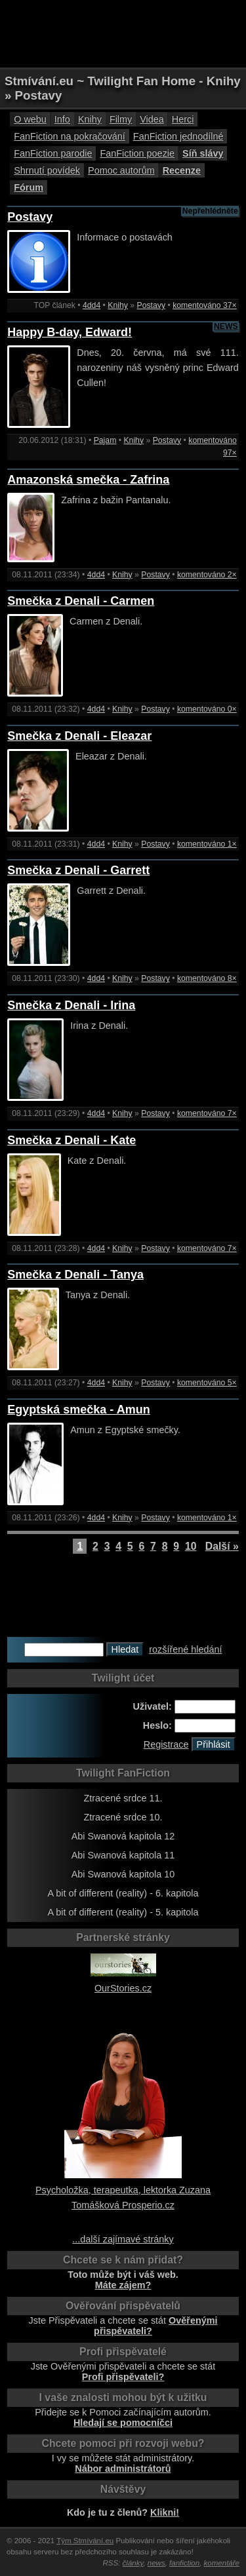 Image resolution: width=246 pixels, height=2576 pixels. What do you see at coordinates (121, 119) in the screenshot?
I see `Filmy` at bounding box center [121, 119].